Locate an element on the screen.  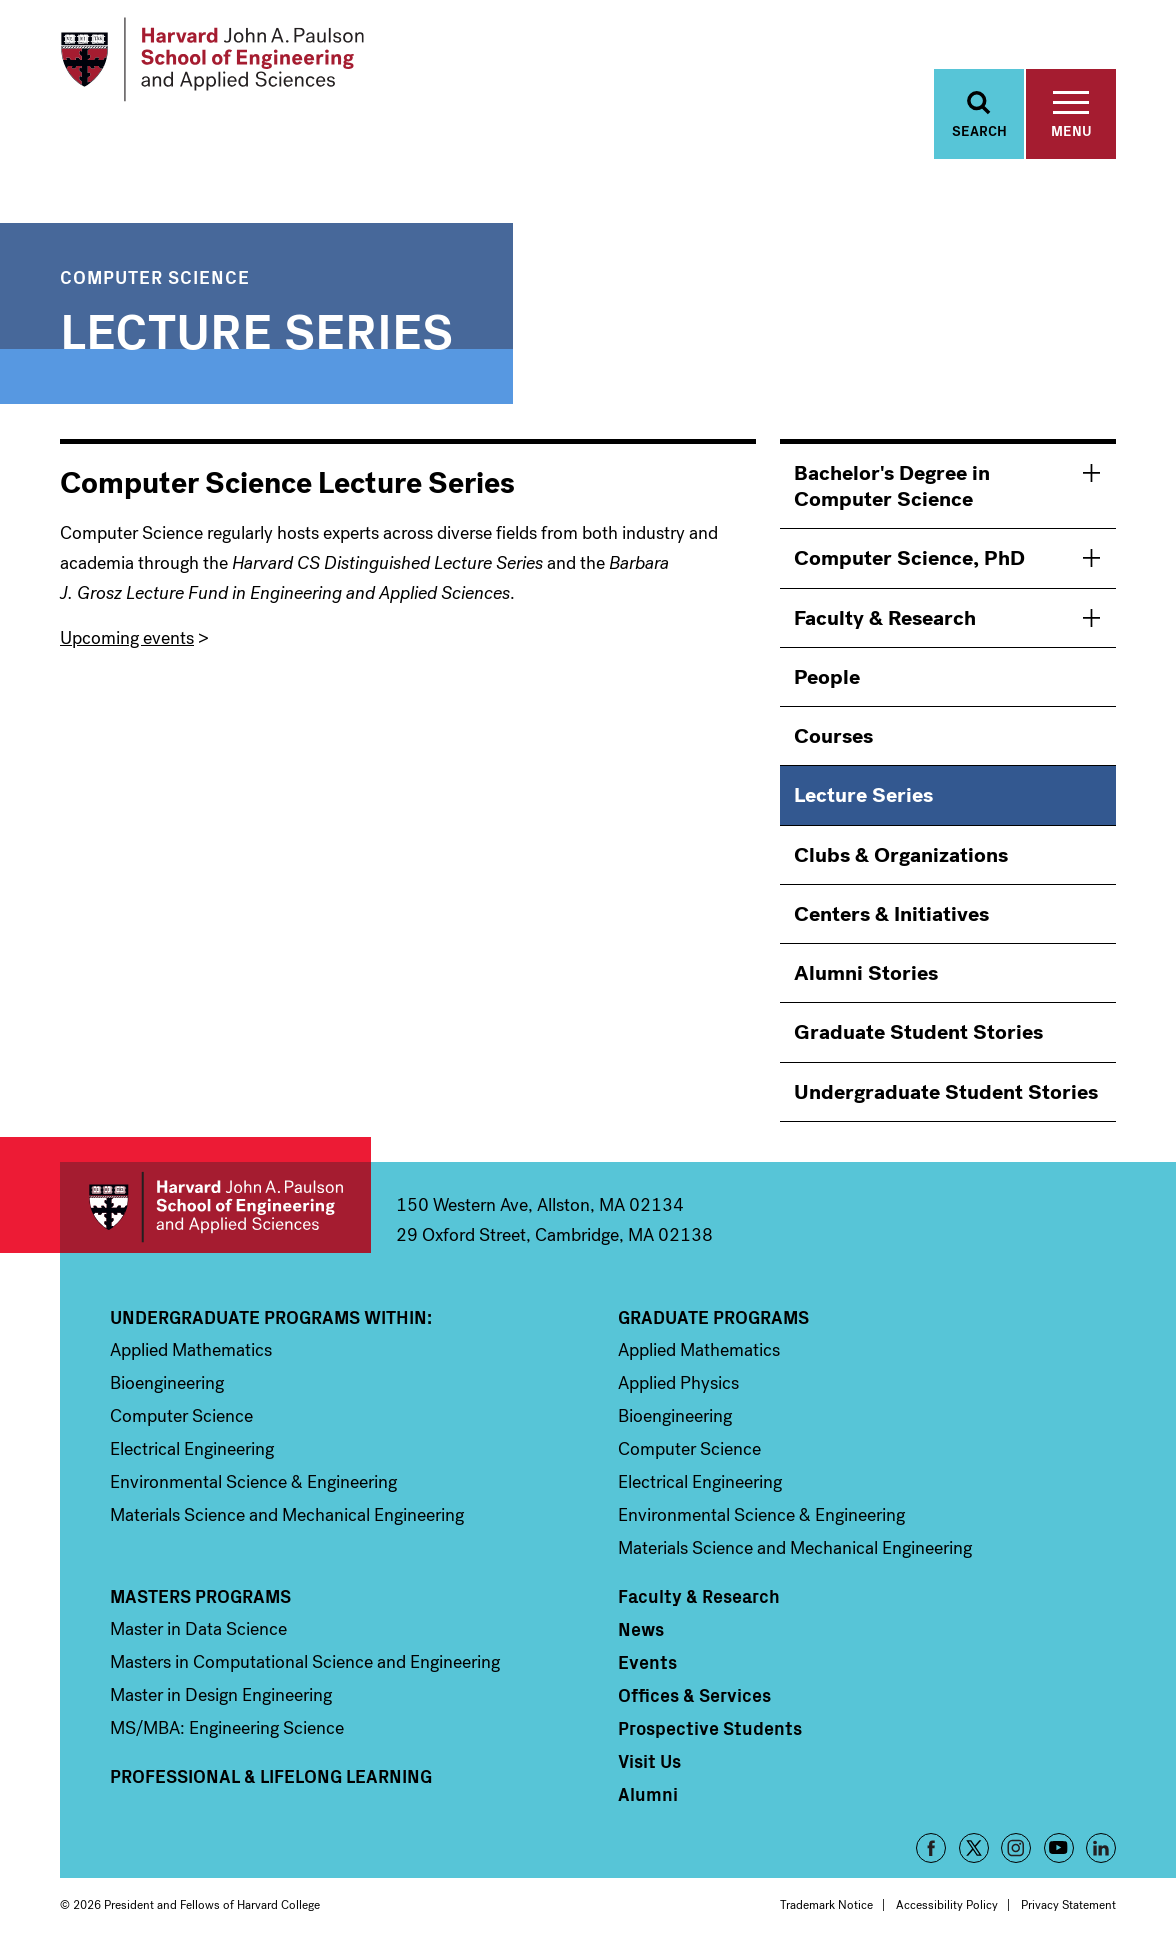
Visit Us is located at coordinates (649, 1762).